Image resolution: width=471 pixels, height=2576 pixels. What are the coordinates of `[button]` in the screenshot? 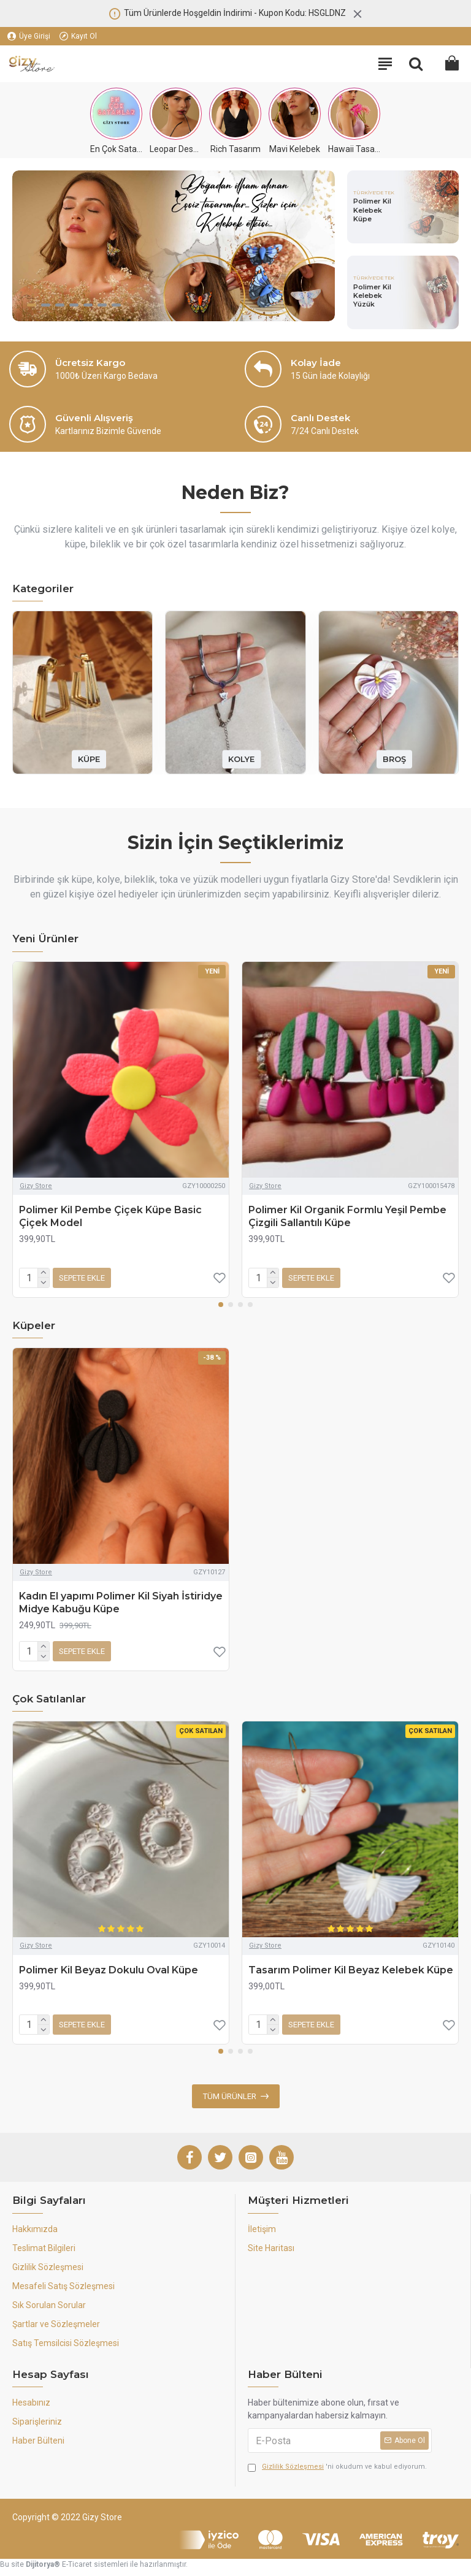 It's located at (220, 1304).